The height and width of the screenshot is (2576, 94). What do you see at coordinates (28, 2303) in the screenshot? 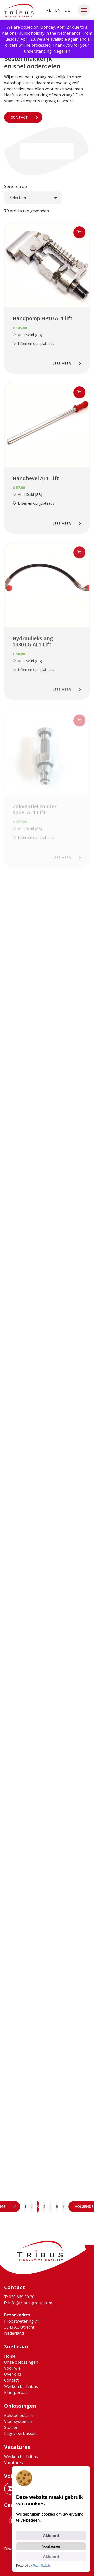
I see `info@tribus-group.com` at bounding box center [28, 2303].